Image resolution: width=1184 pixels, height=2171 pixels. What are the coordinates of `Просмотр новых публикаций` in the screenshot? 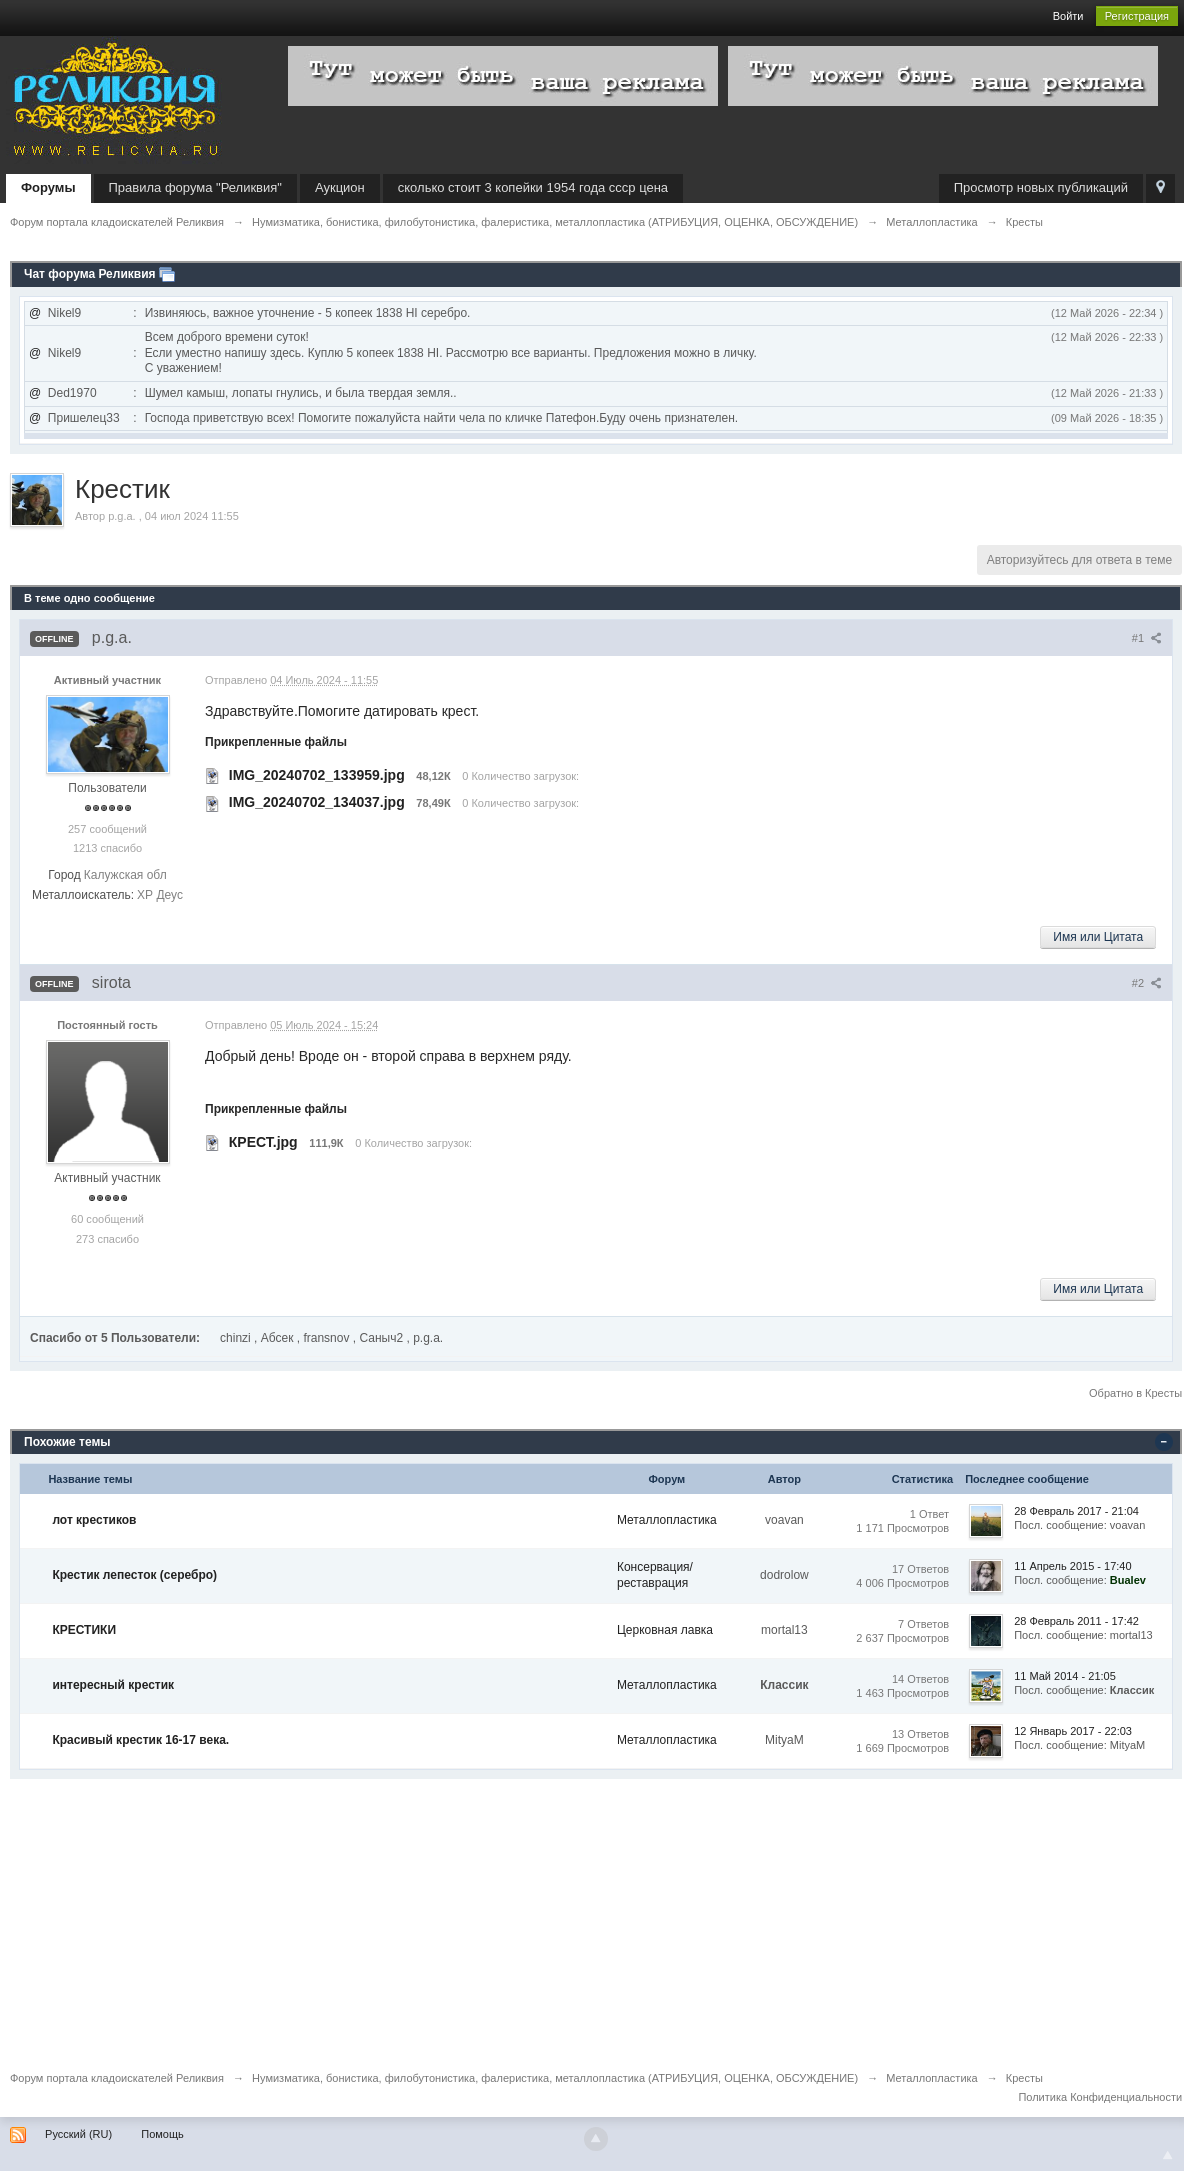 It's located at (1041, 187).